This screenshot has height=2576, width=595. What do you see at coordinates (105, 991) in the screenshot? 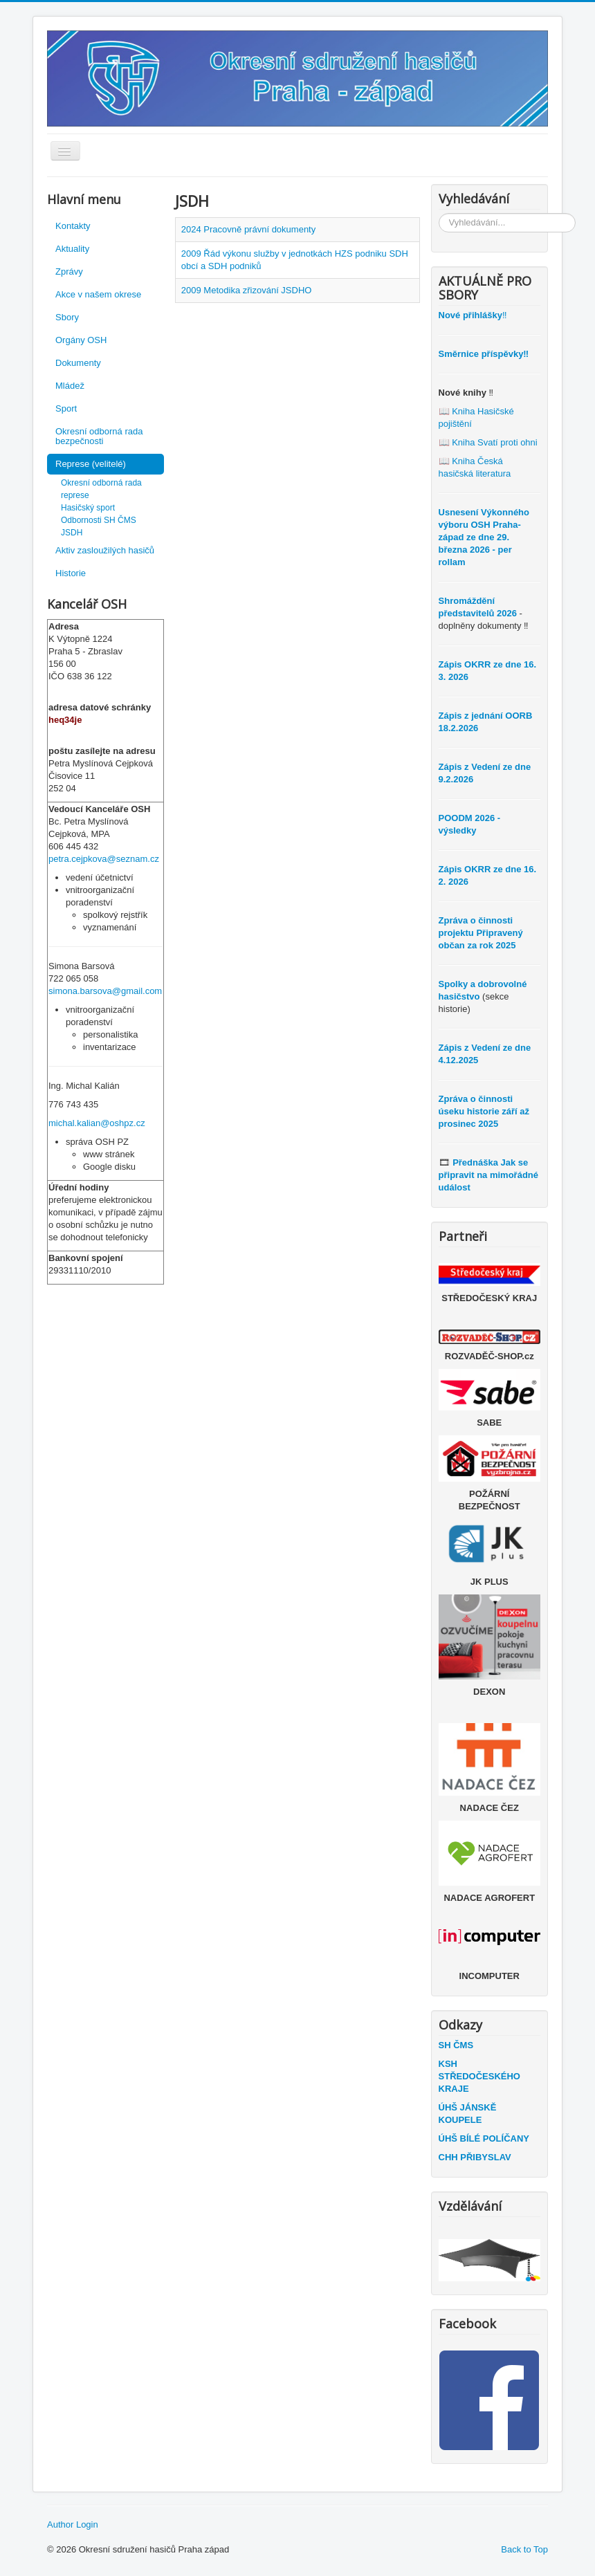
I see `simona.barsova@gmail.com` at bounding box center [105, 991].